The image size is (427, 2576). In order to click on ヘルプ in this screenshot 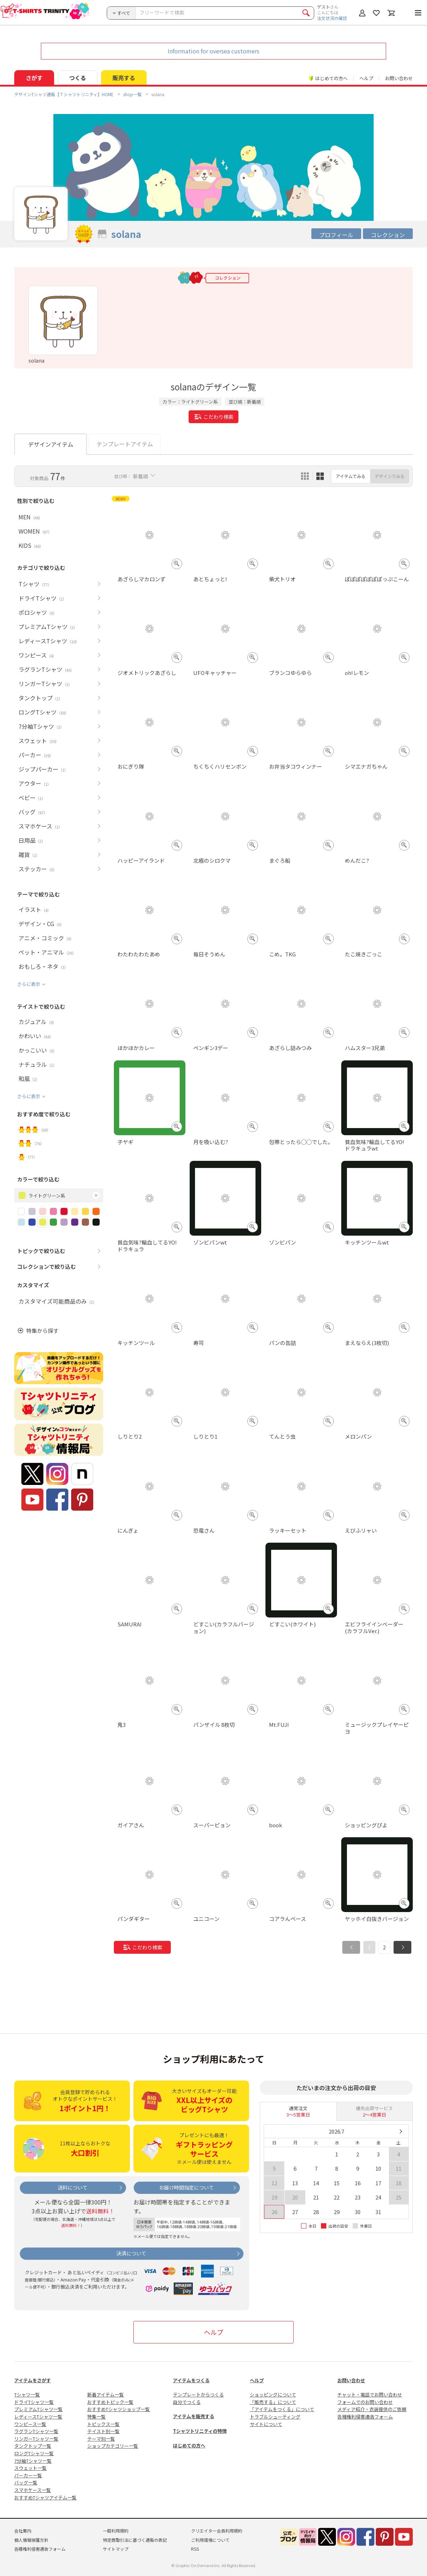, I will do `click(366, 78)`.